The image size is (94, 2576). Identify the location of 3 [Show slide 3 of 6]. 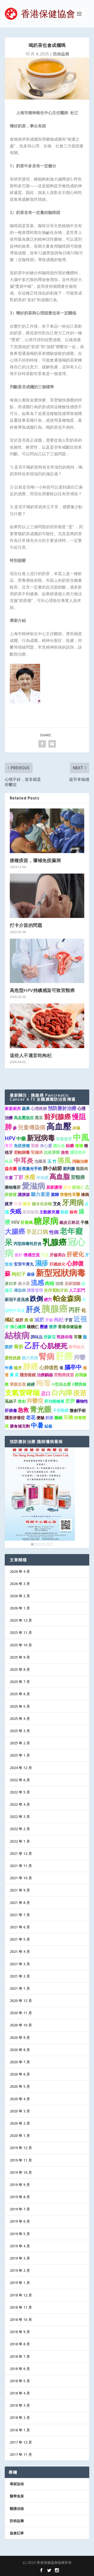
(40, 1544).